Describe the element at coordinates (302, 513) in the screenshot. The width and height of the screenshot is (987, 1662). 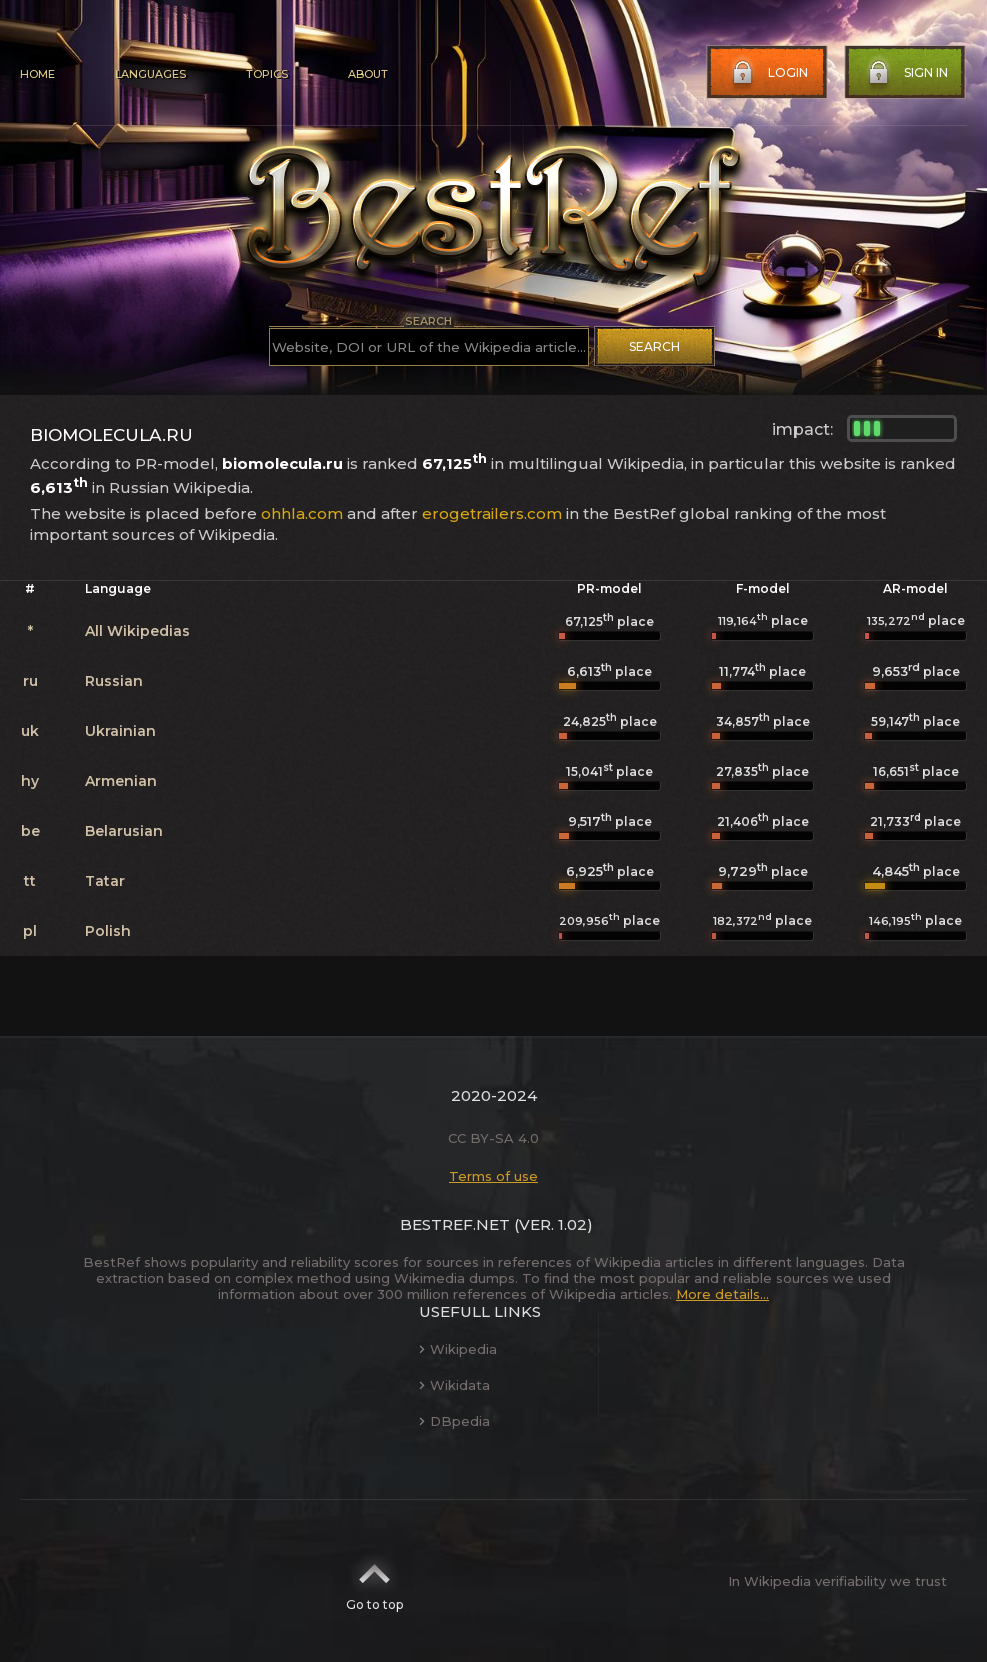
I see `ohhla.com` at that location.